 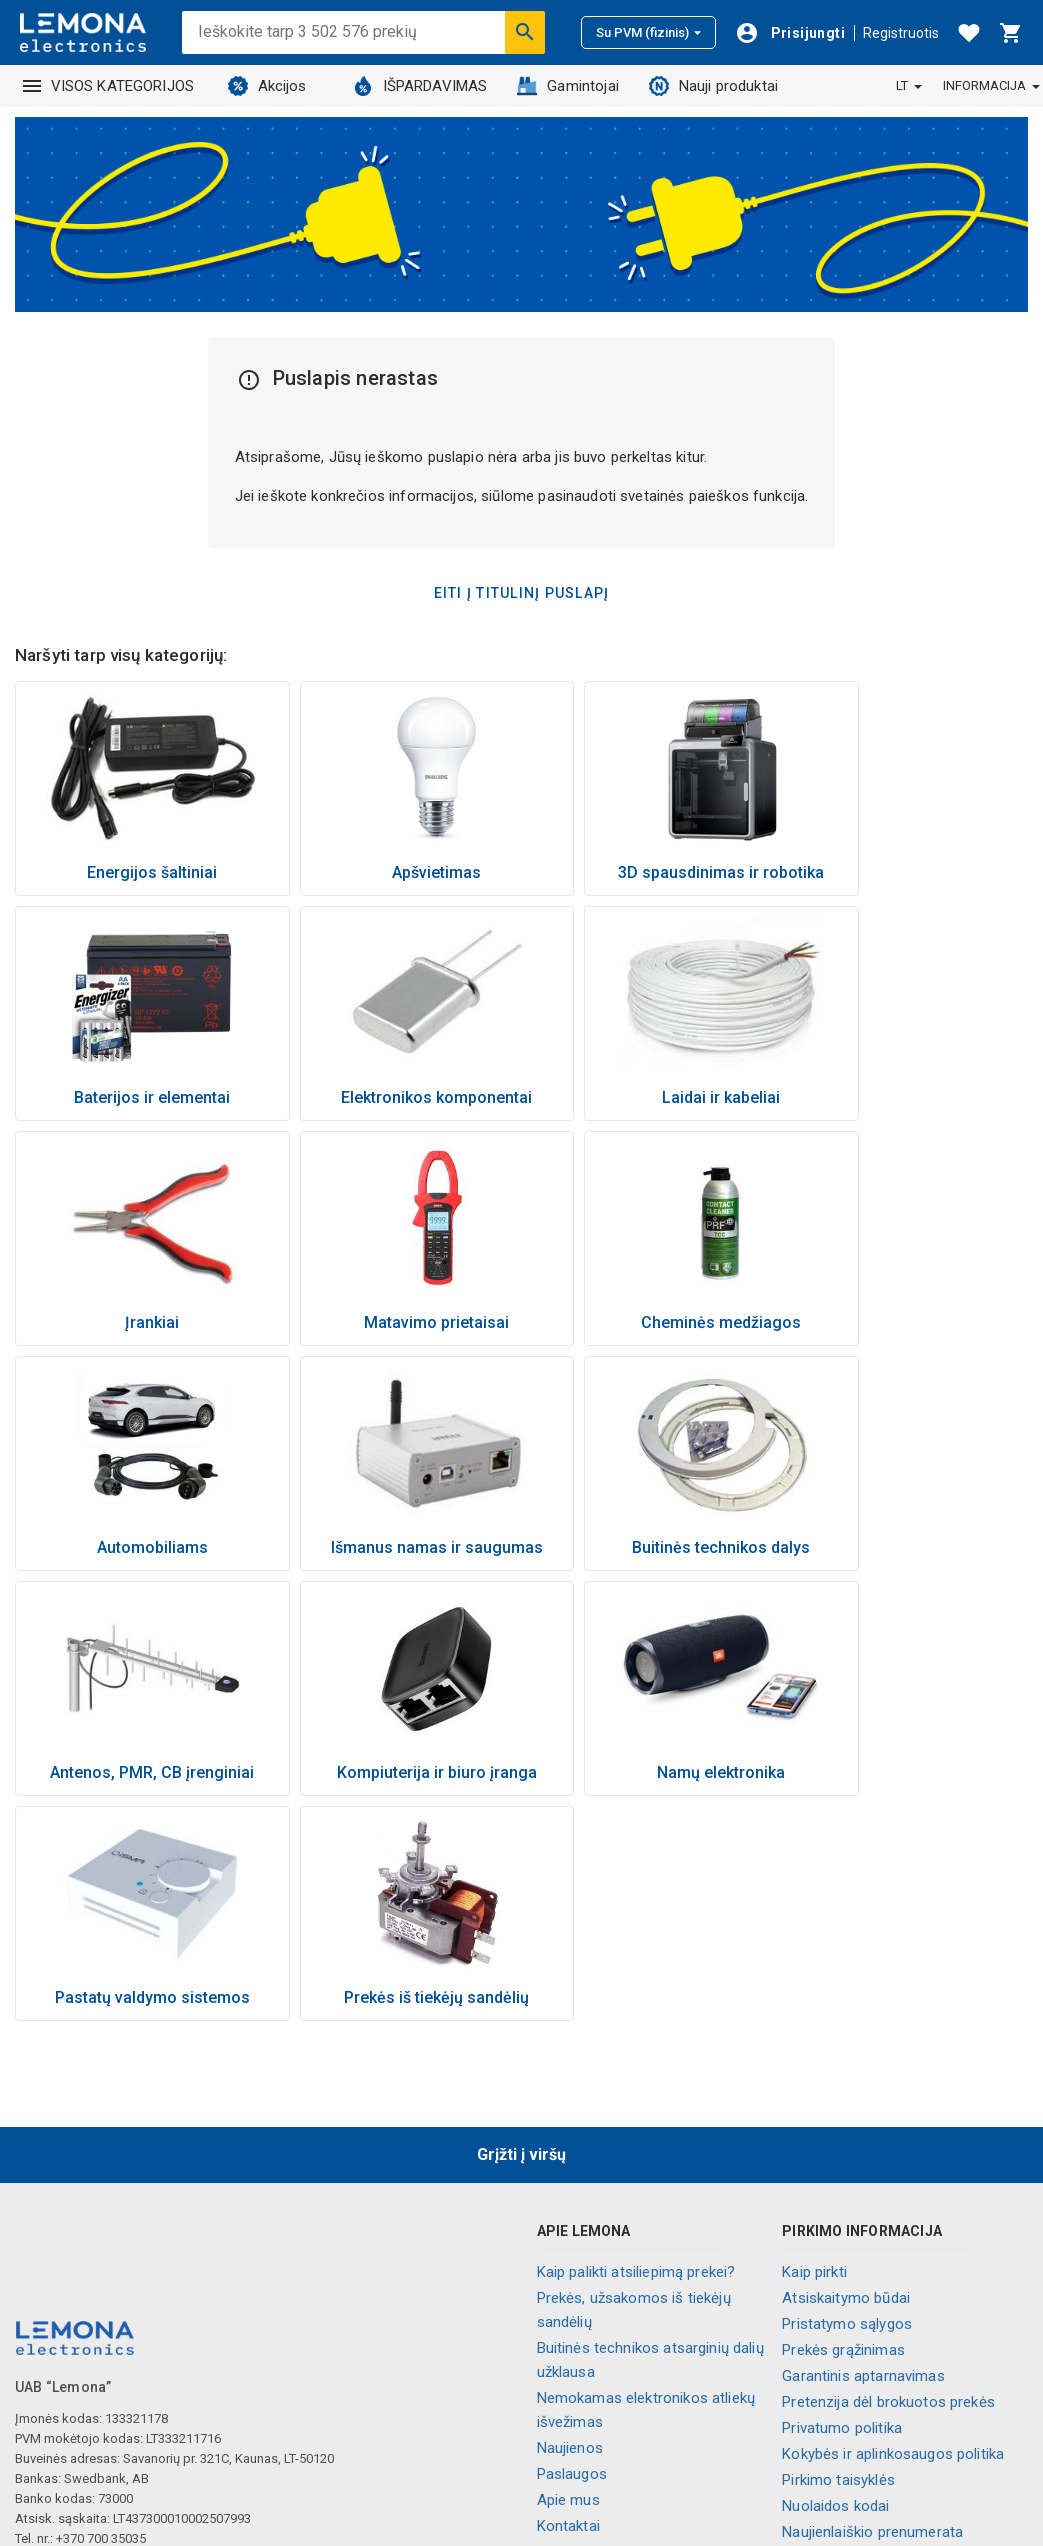 I want to click on Paslaugos, so click(x=572, y=2249).